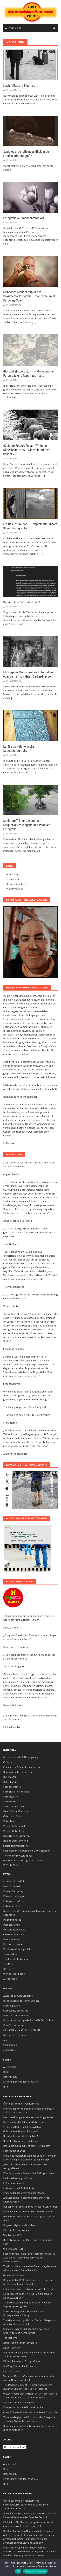 The image size is (61, 2576). What do you see at coordinates (14, 2150) in the screenshot?
I see `Fotomonat ab 2026` at bounding box center [14, 2150].